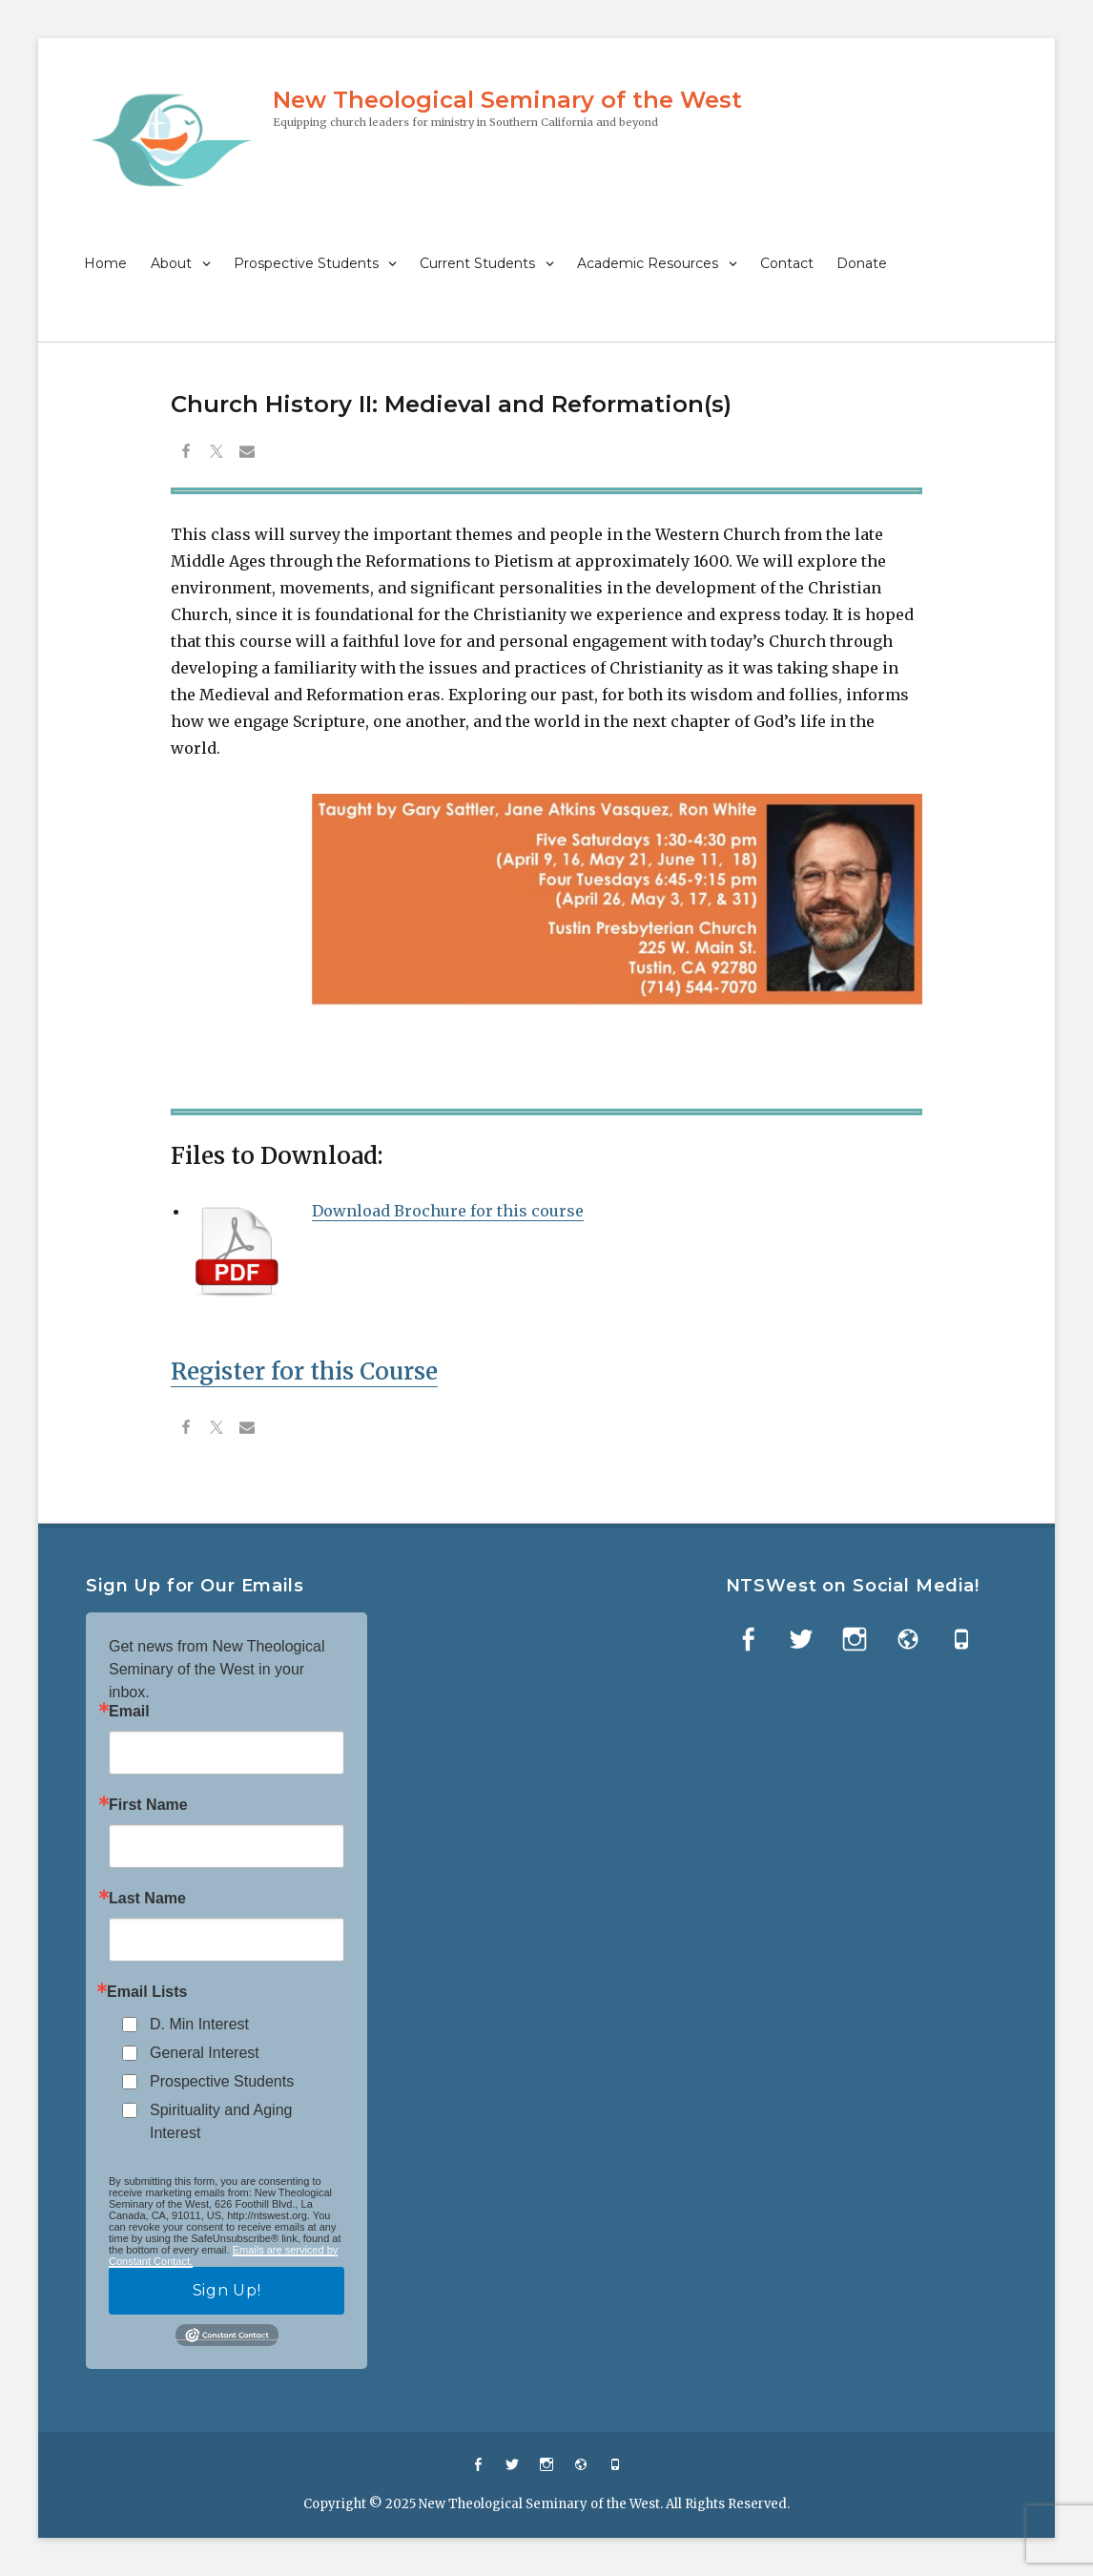 The width and height of the screenshot is (1093, 2576). Describe the element at coordinates (204, 2053) in the screenshot. I see `General Interest` at that location.